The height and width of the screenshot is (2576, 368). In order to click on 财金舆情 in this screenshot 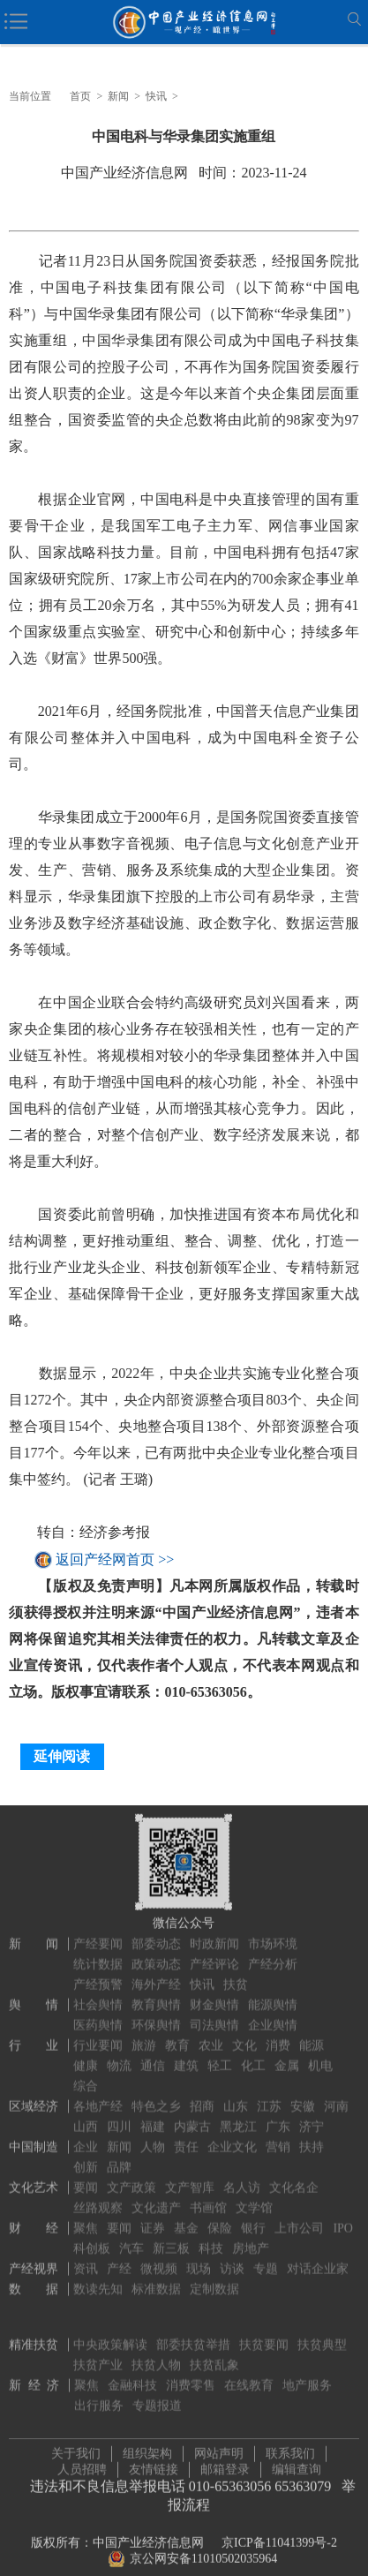, I will do `click(214, 1994)`.